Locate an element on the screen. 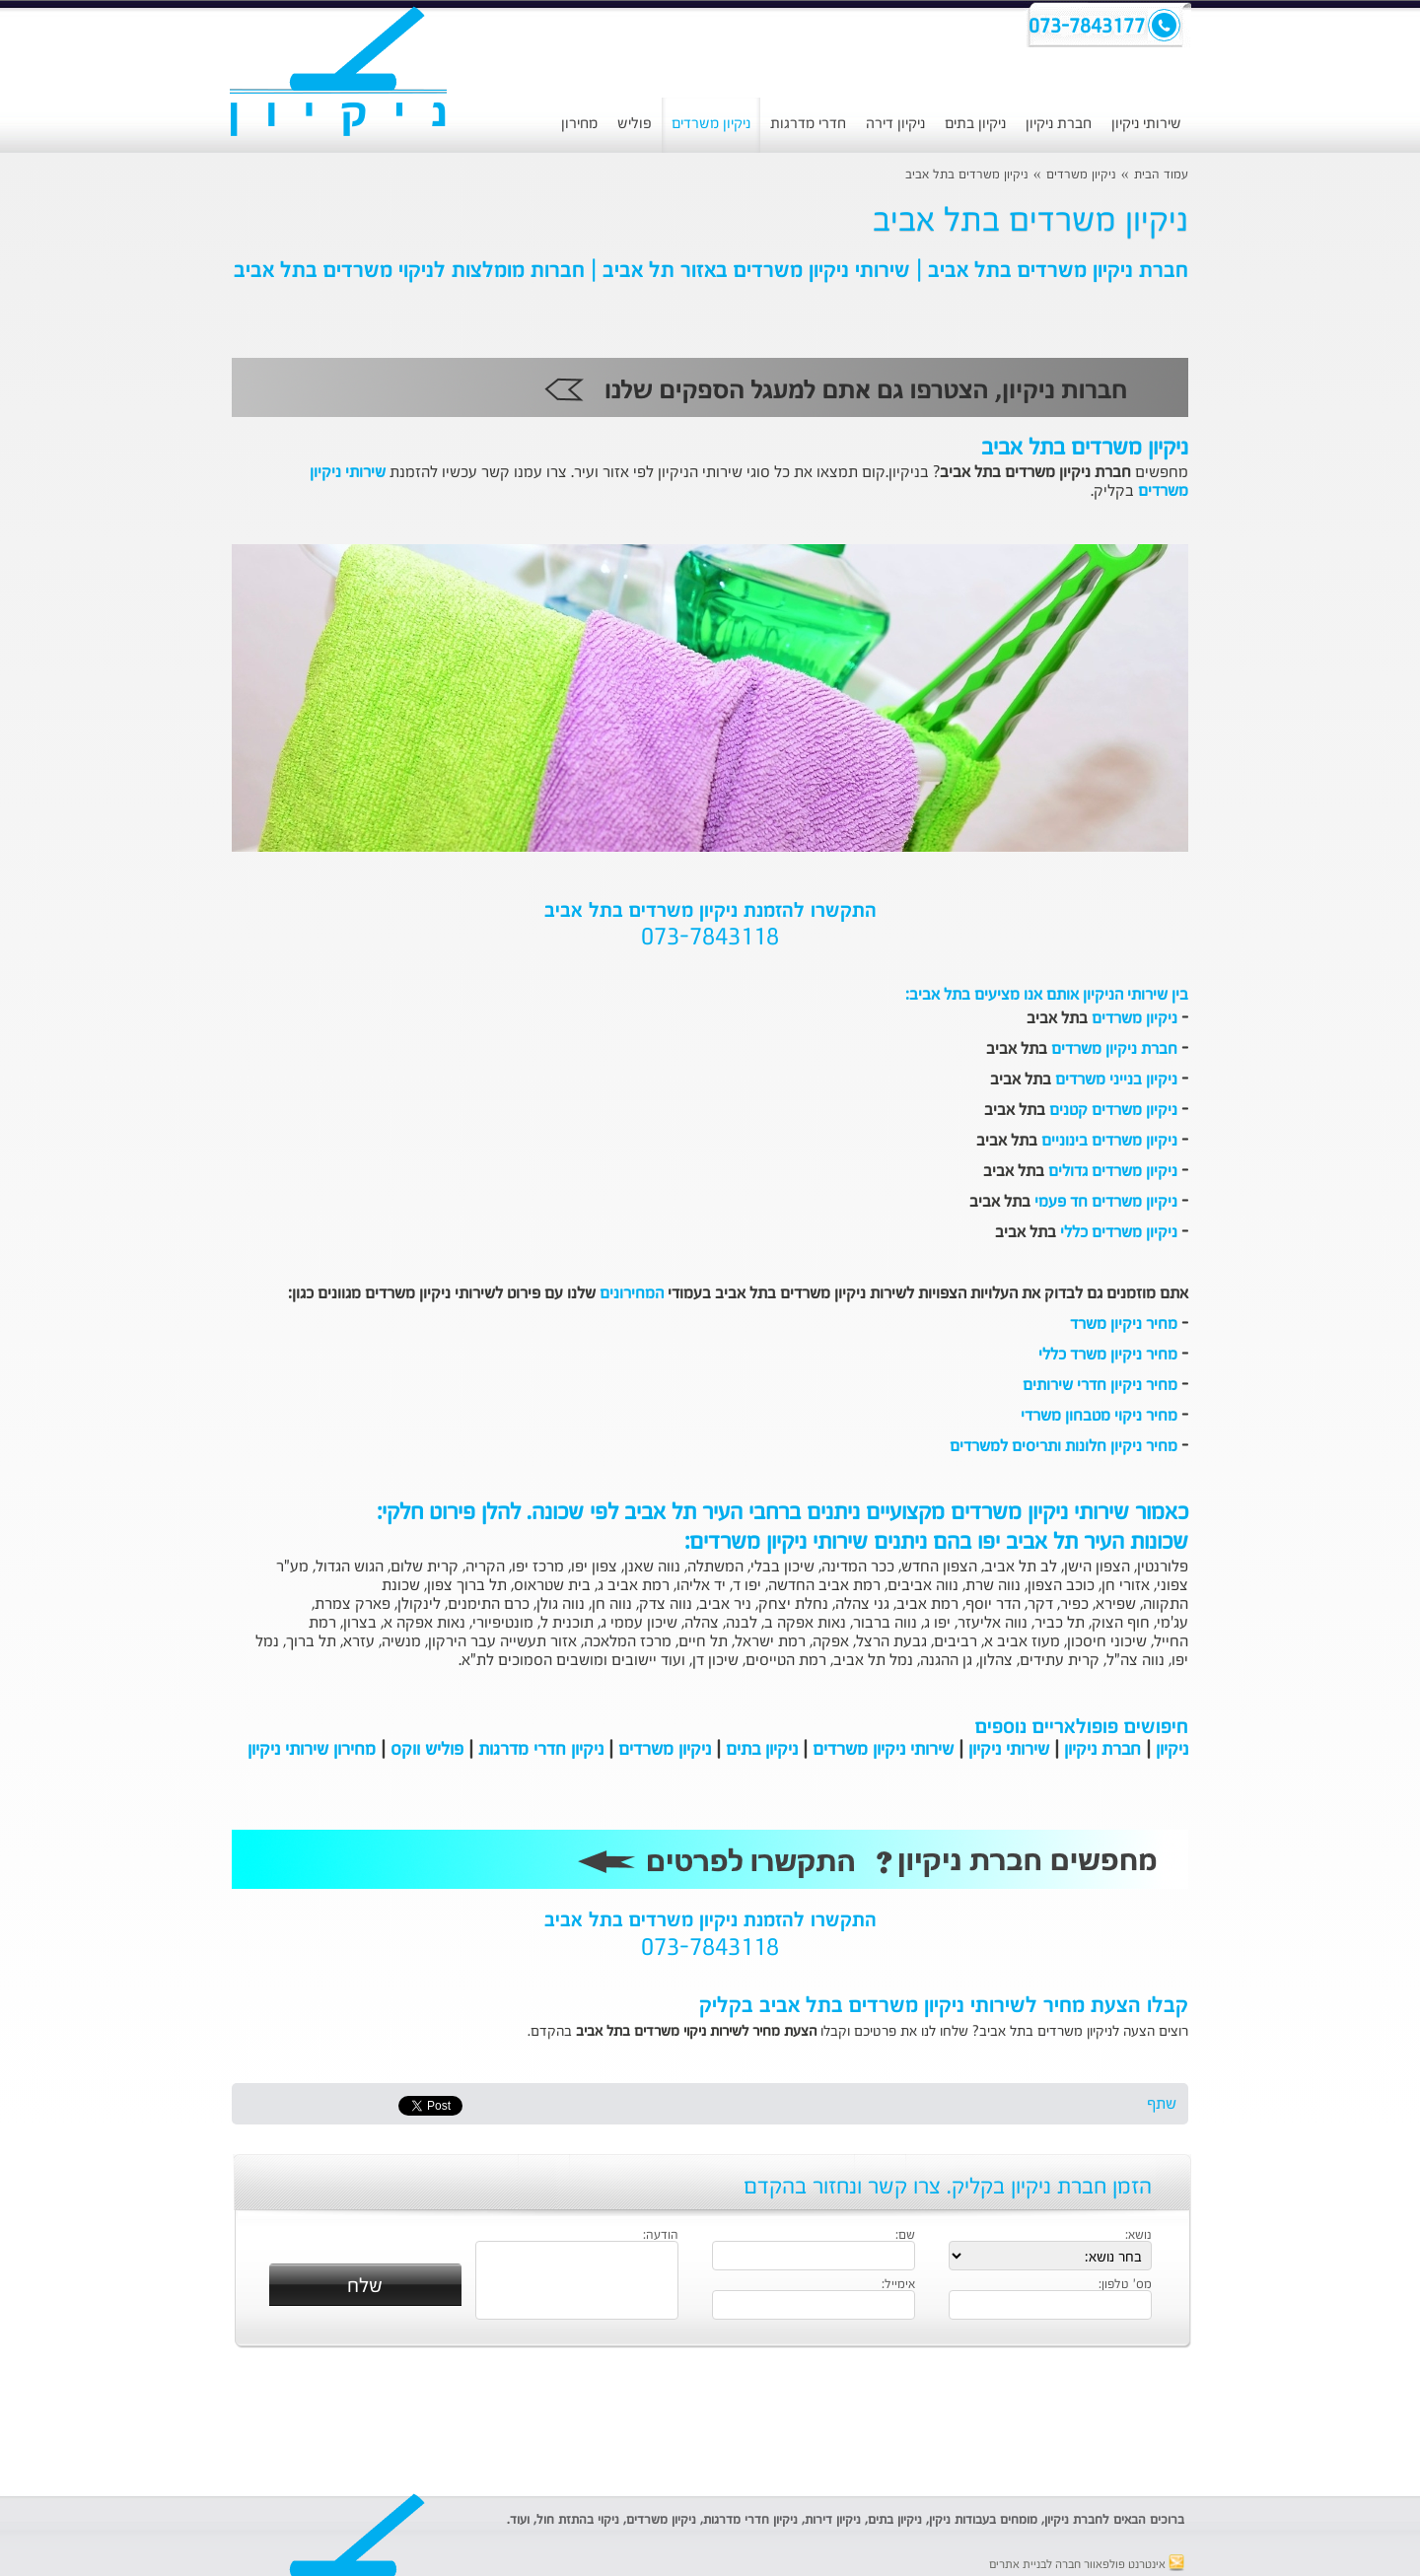 The width and height of the screenshot is (1420, 2576). שירותי ניקיון is located at coordinates (1146, 123).